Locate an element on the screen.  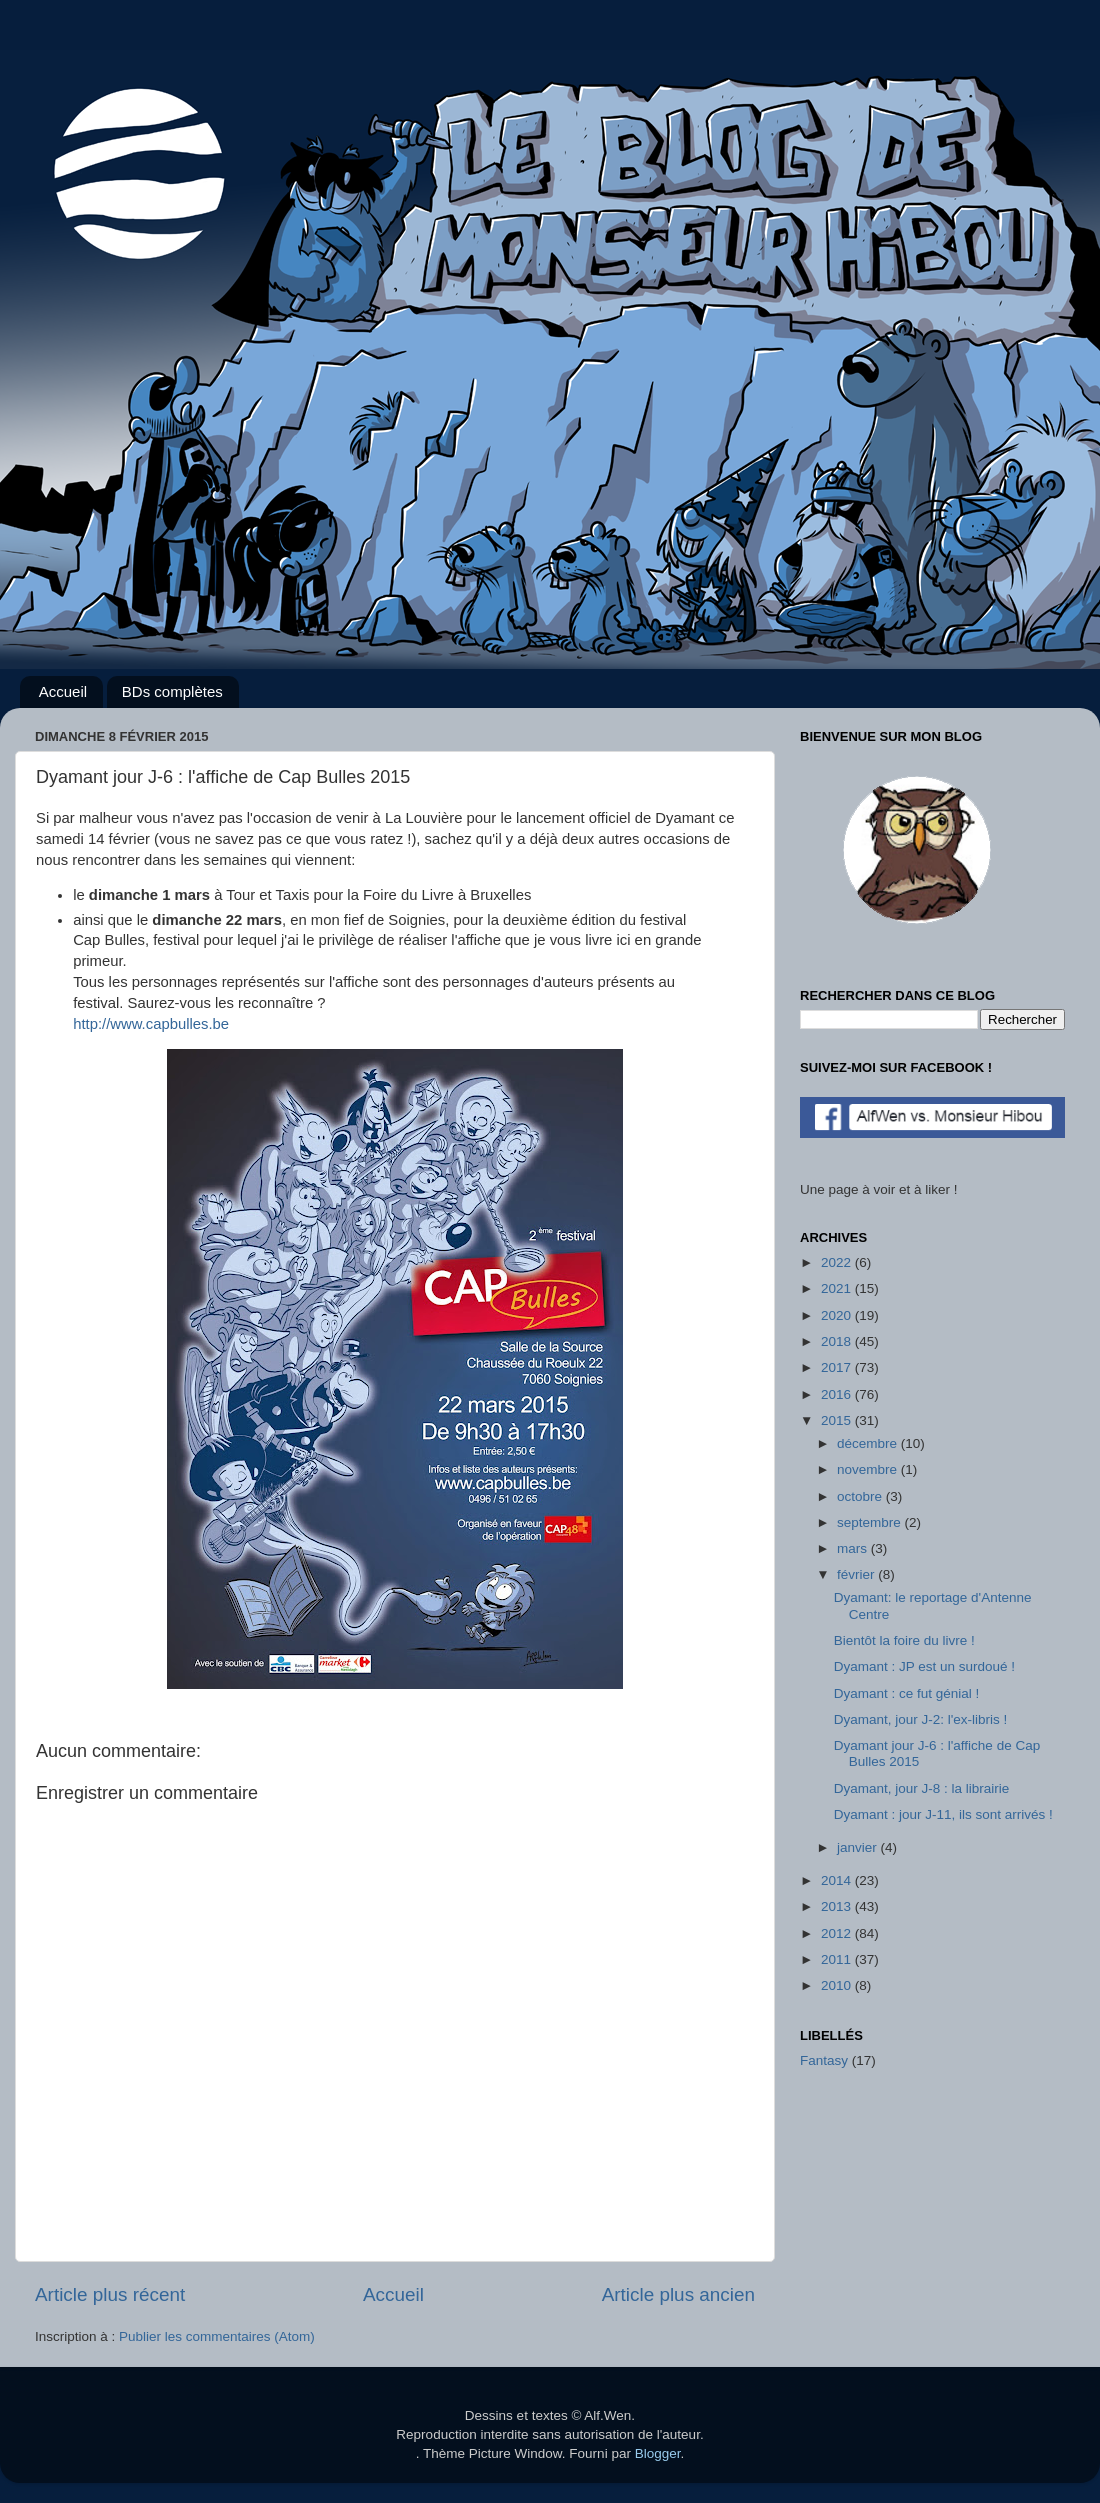
Bientôt la foire du livre ! is located at coordinates (904, 1640).